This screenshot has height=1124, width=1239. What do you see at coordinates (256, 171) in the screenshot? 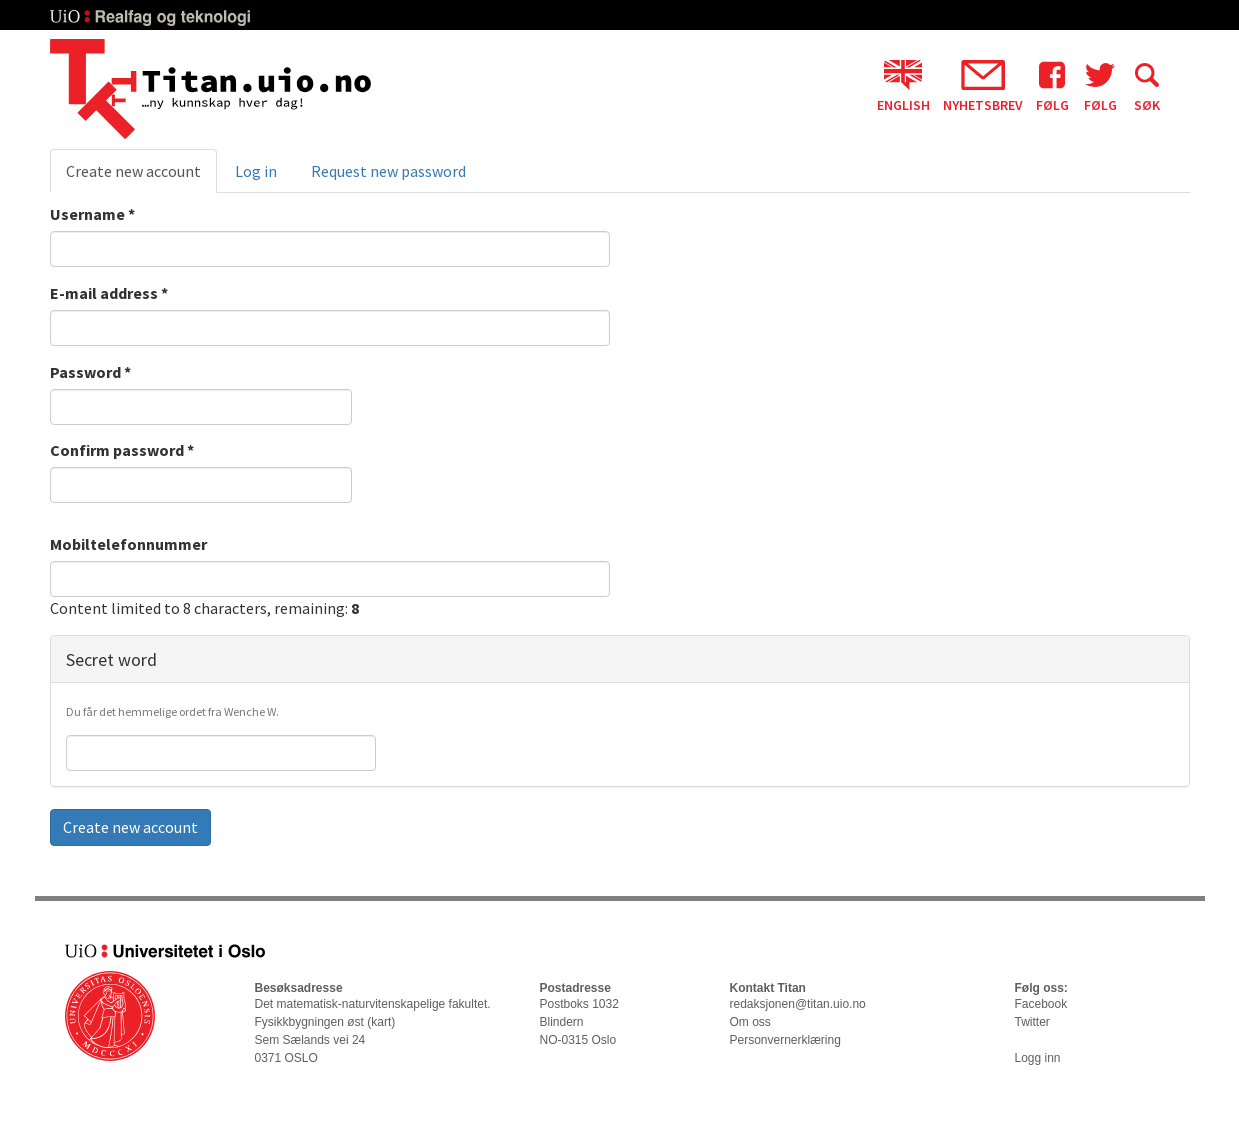
I see `Log in` at bounding box center [256, 171].